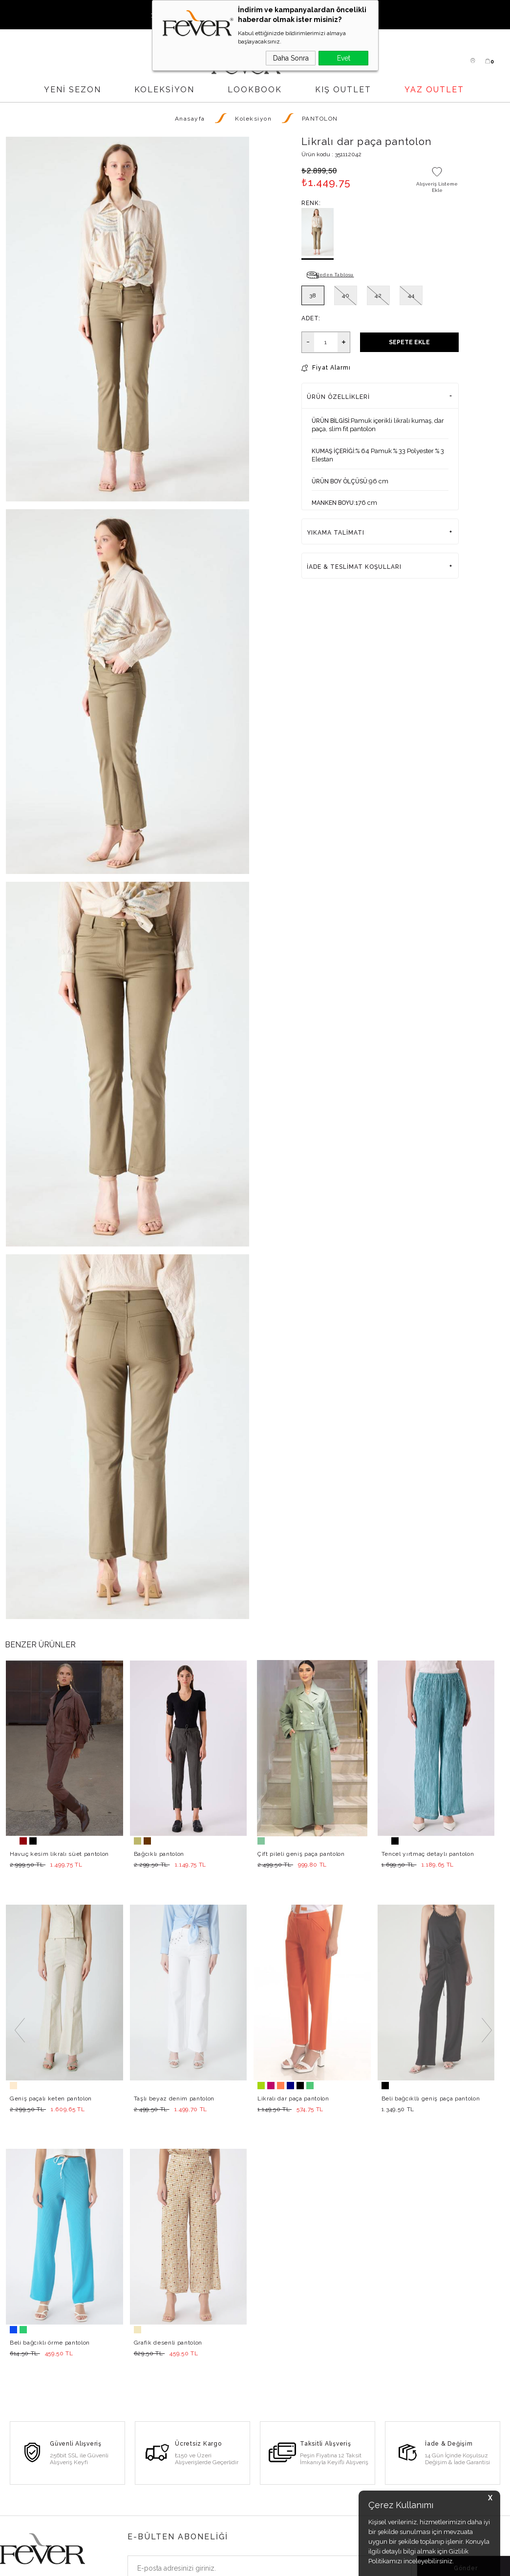 This screenshot has width=510, height=2576. Describe the element at coordinates (7, 2499) in the screenshot. I see `Bluz` at that location.